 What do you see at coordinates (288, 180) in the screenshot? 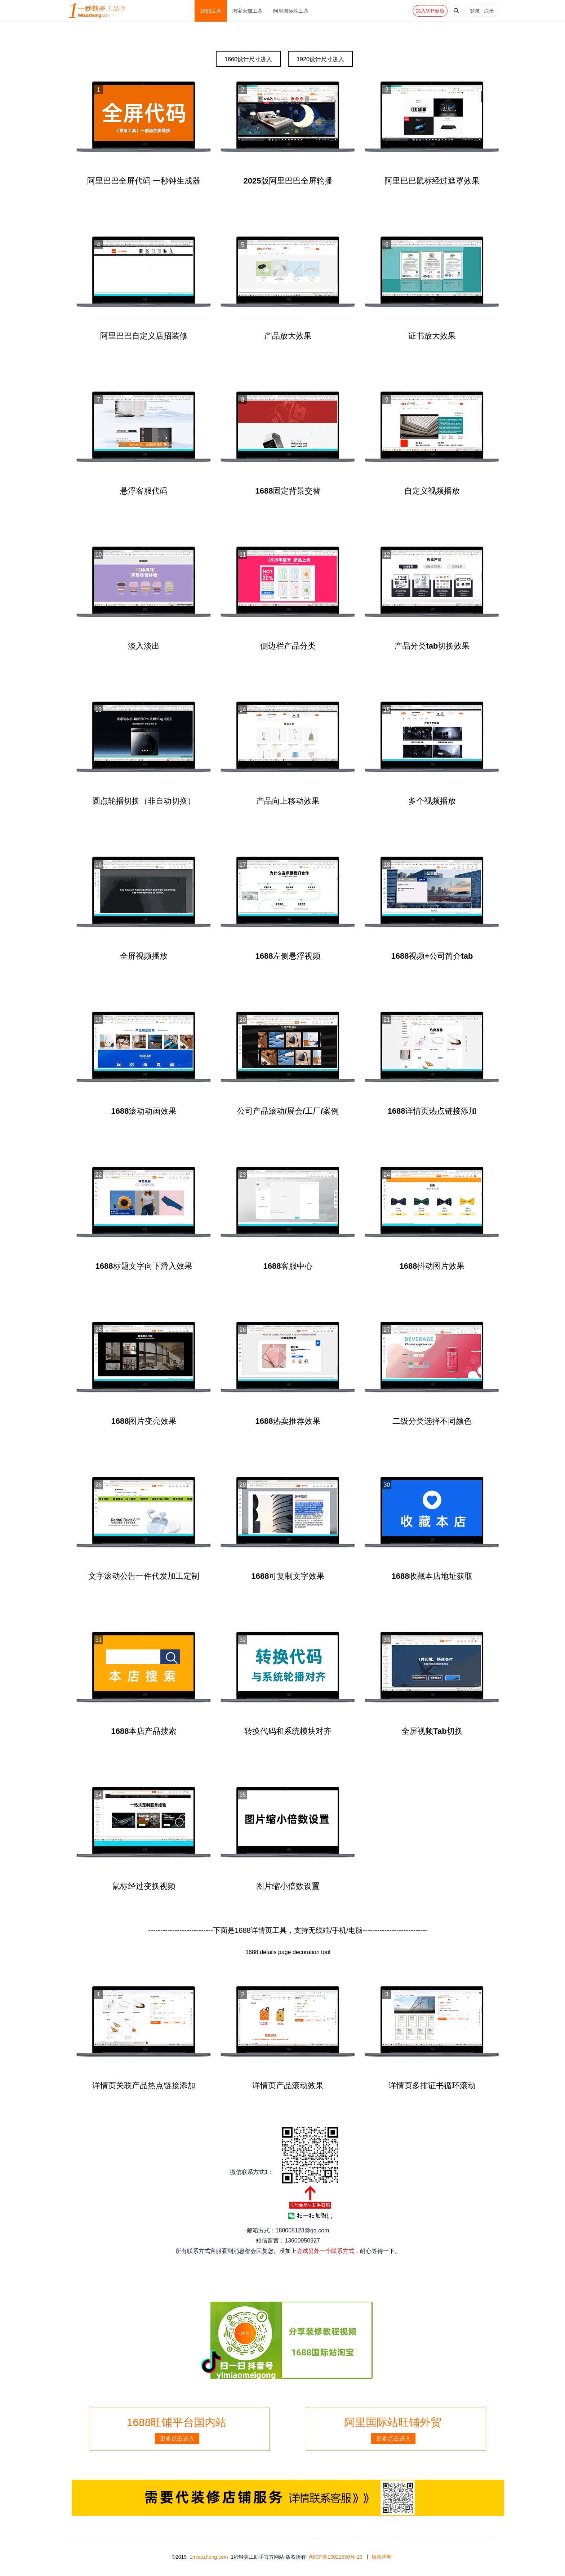
I see `2025版阿里巴巴全屏轮播` at bounding box center [288, 180].